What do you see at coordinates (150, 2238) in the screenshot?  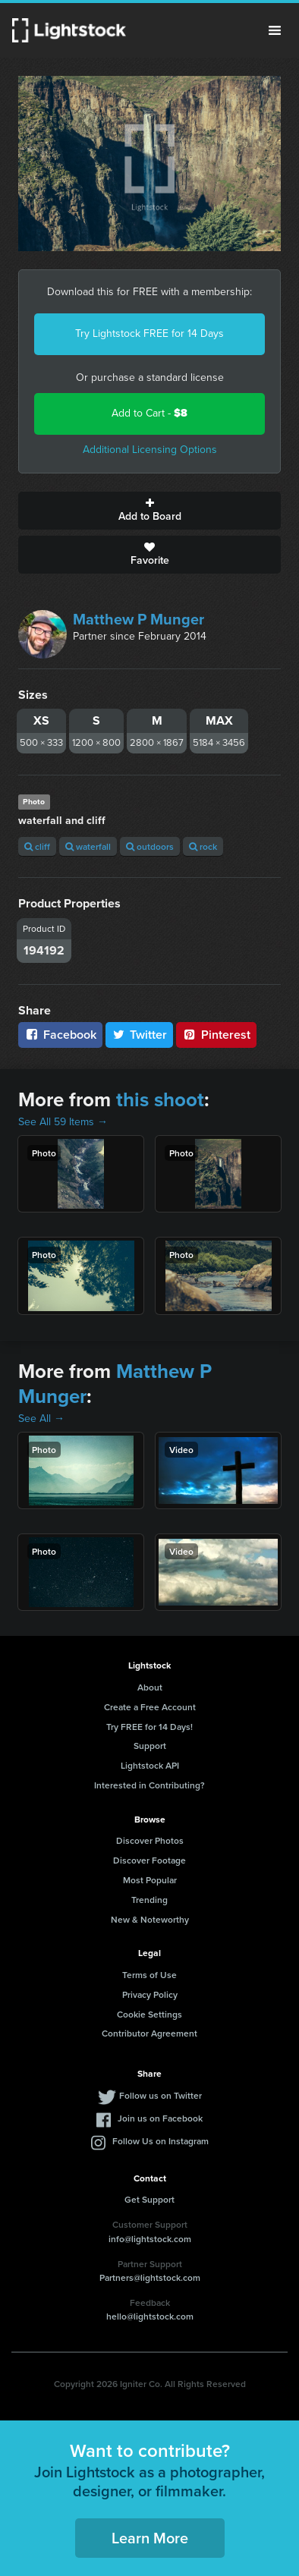 I see `info@lightstock.com` at bounding box center [150, 2238].